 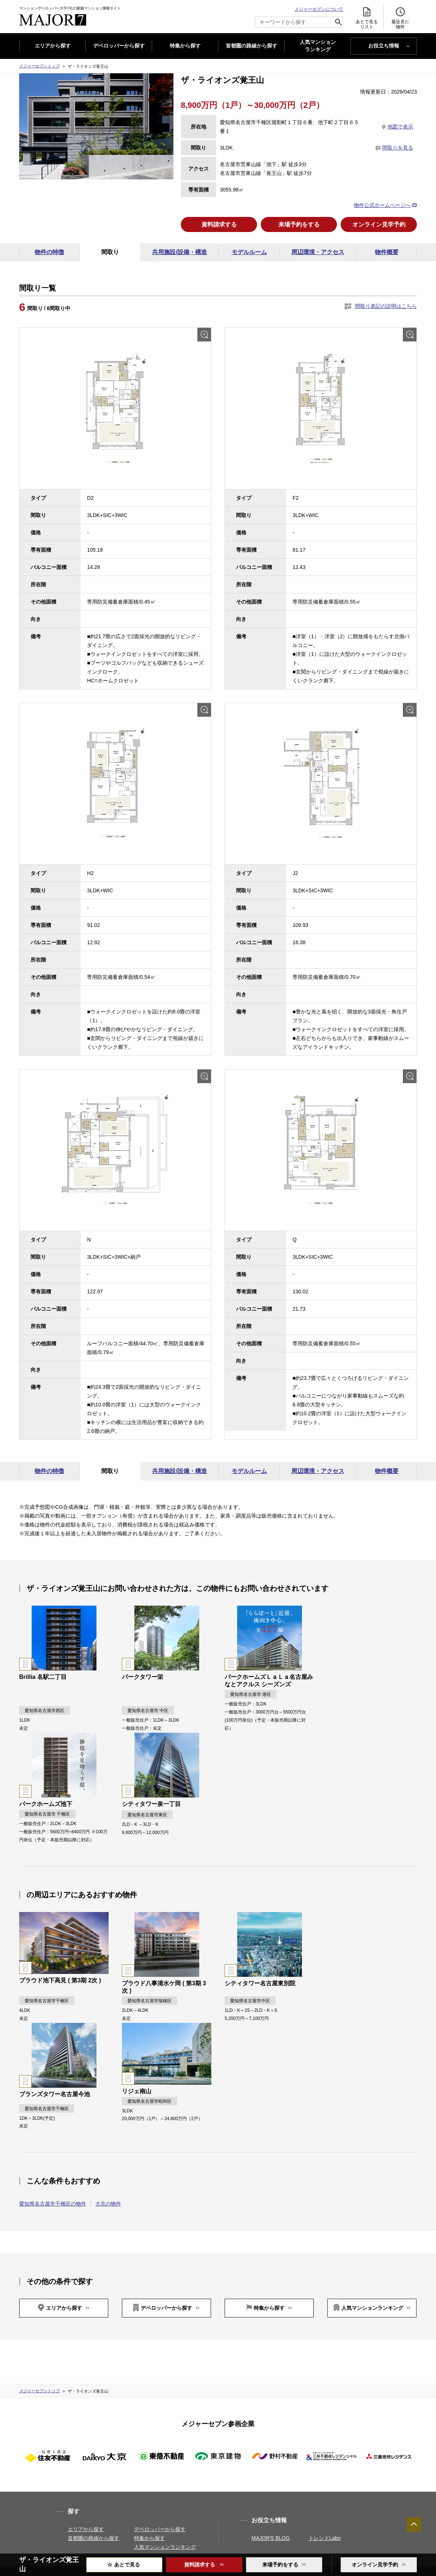 I want to click on MAJOR'S BLOG, so click(x=271, y=2539).